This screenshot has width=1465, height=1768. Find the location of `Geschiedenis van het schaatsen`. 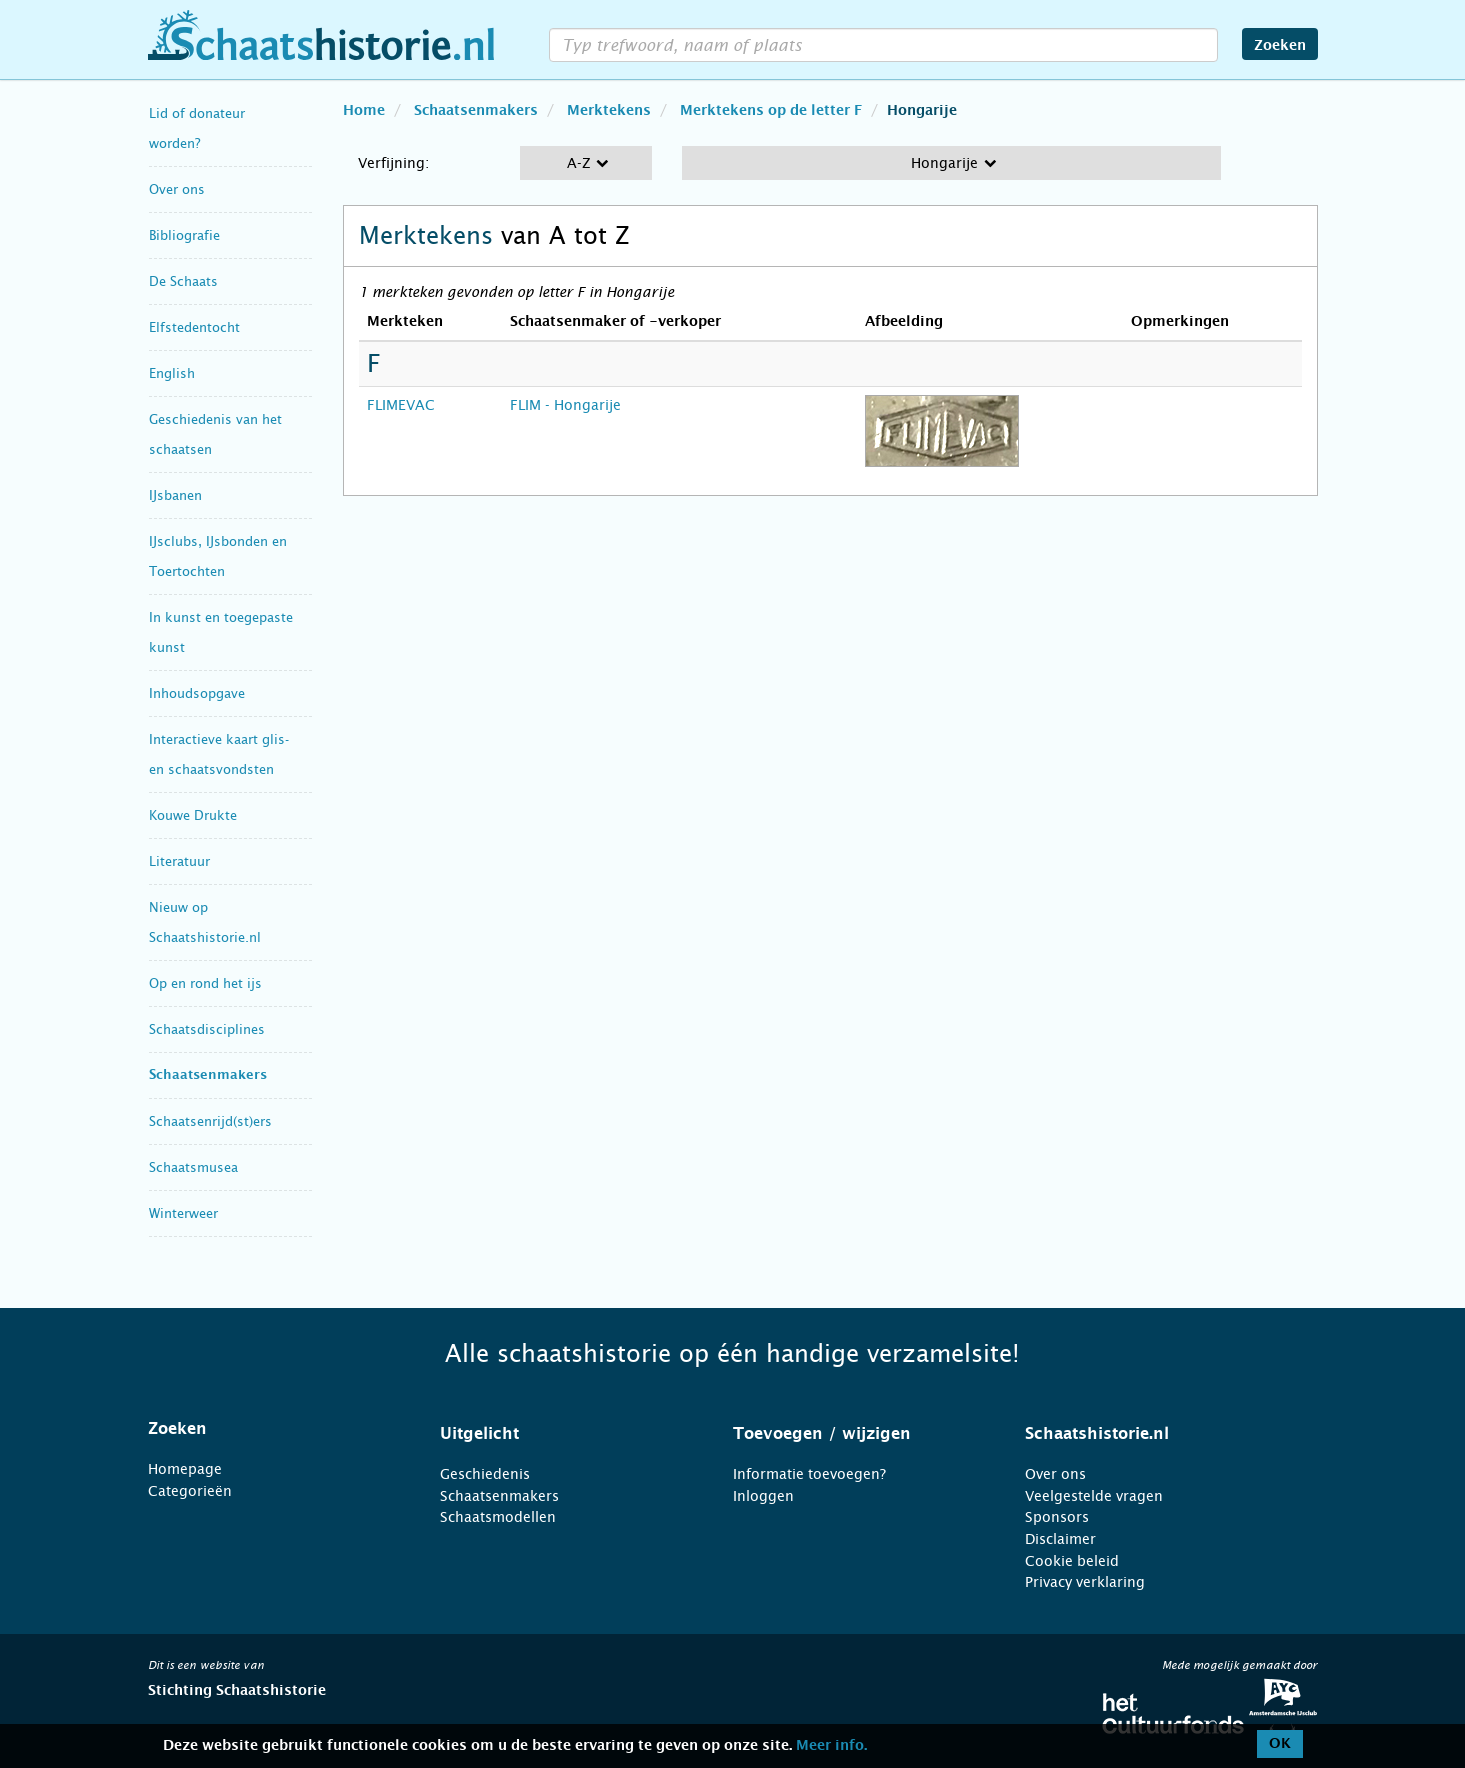

Geschiedenis van het schaatsen is located at coordinates (215, 434).